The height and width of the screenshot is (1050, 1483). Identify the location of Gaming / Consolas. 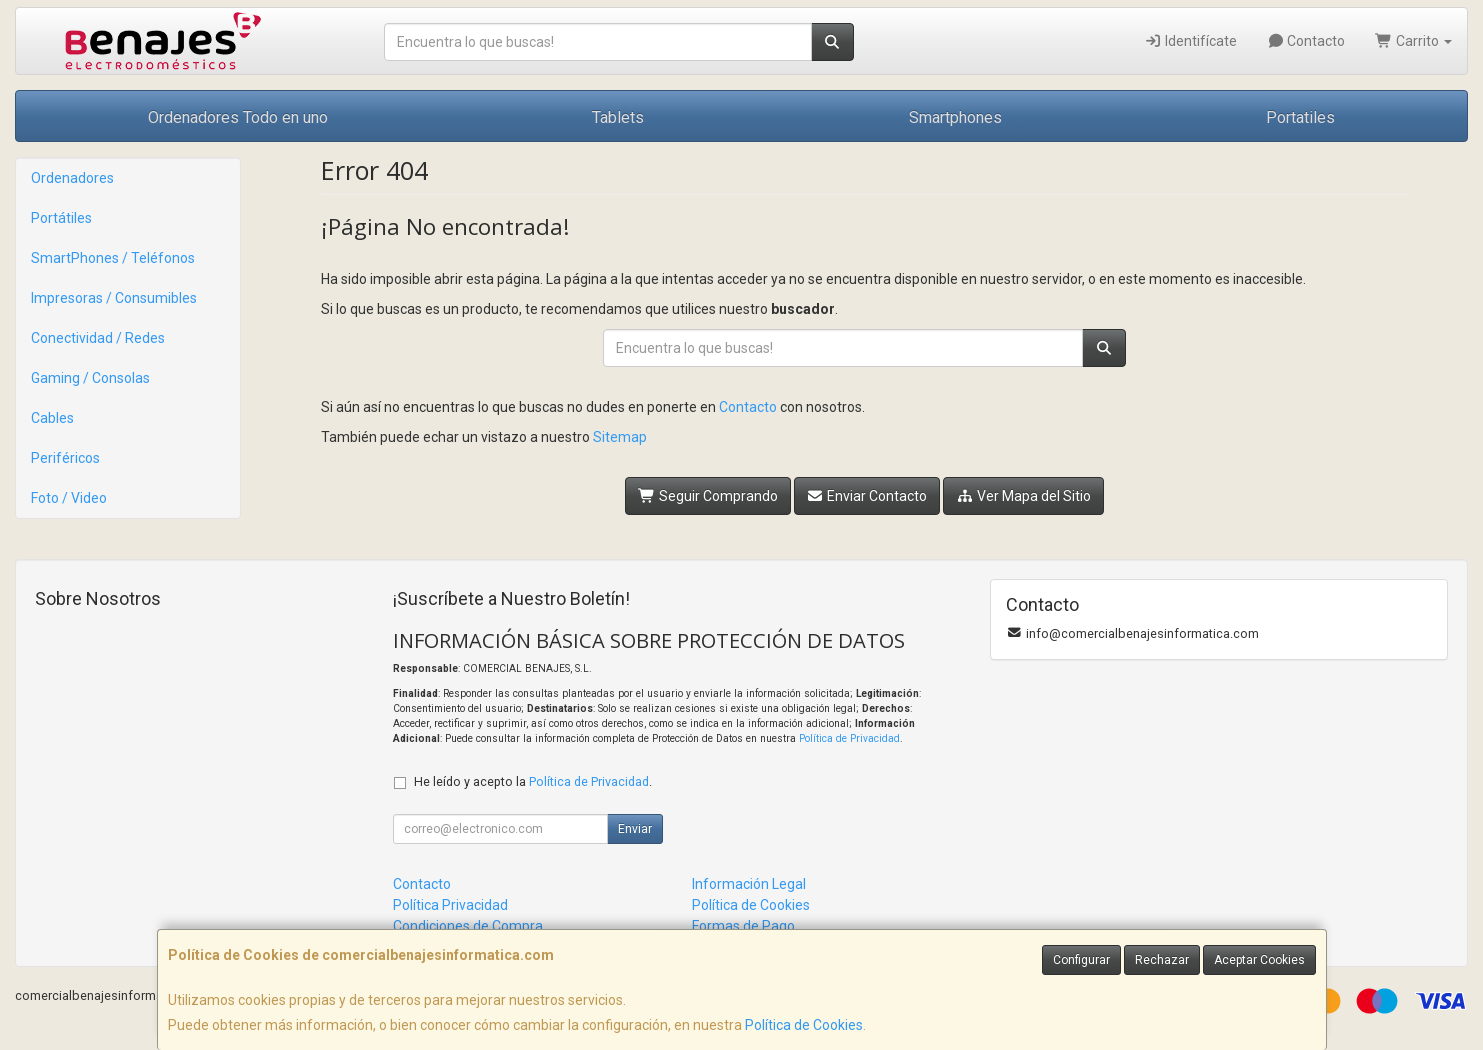
(90, 378).